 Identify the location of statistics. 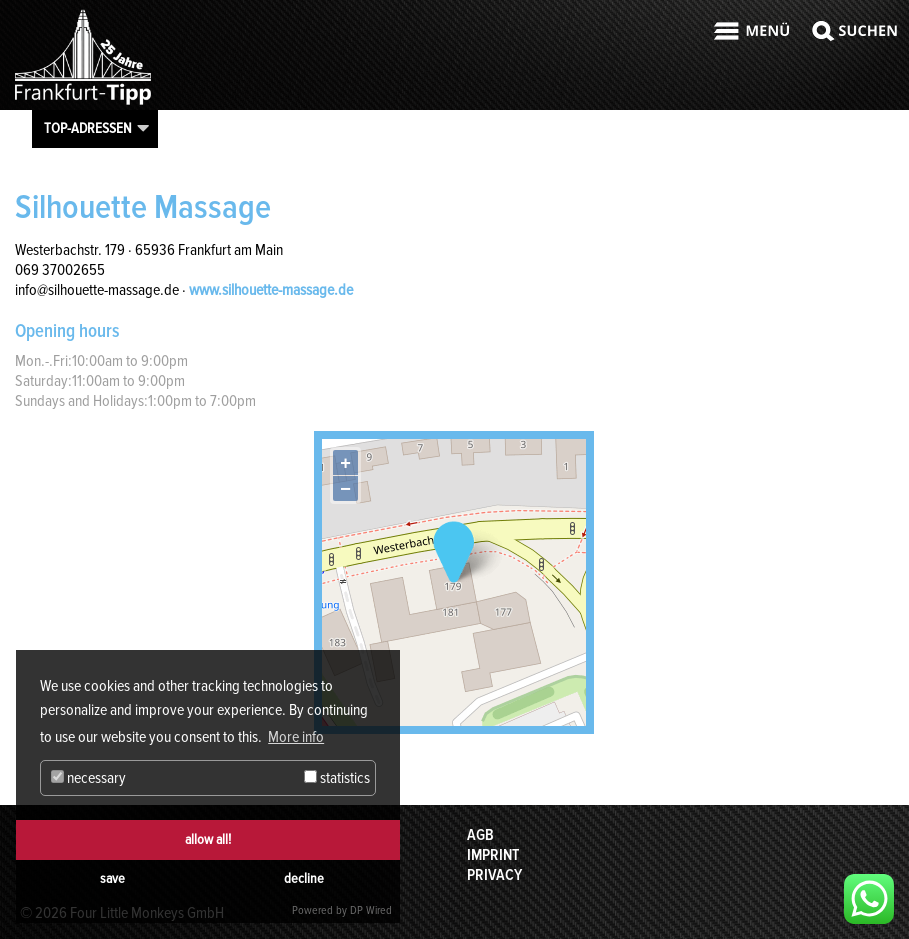
(337, 778).